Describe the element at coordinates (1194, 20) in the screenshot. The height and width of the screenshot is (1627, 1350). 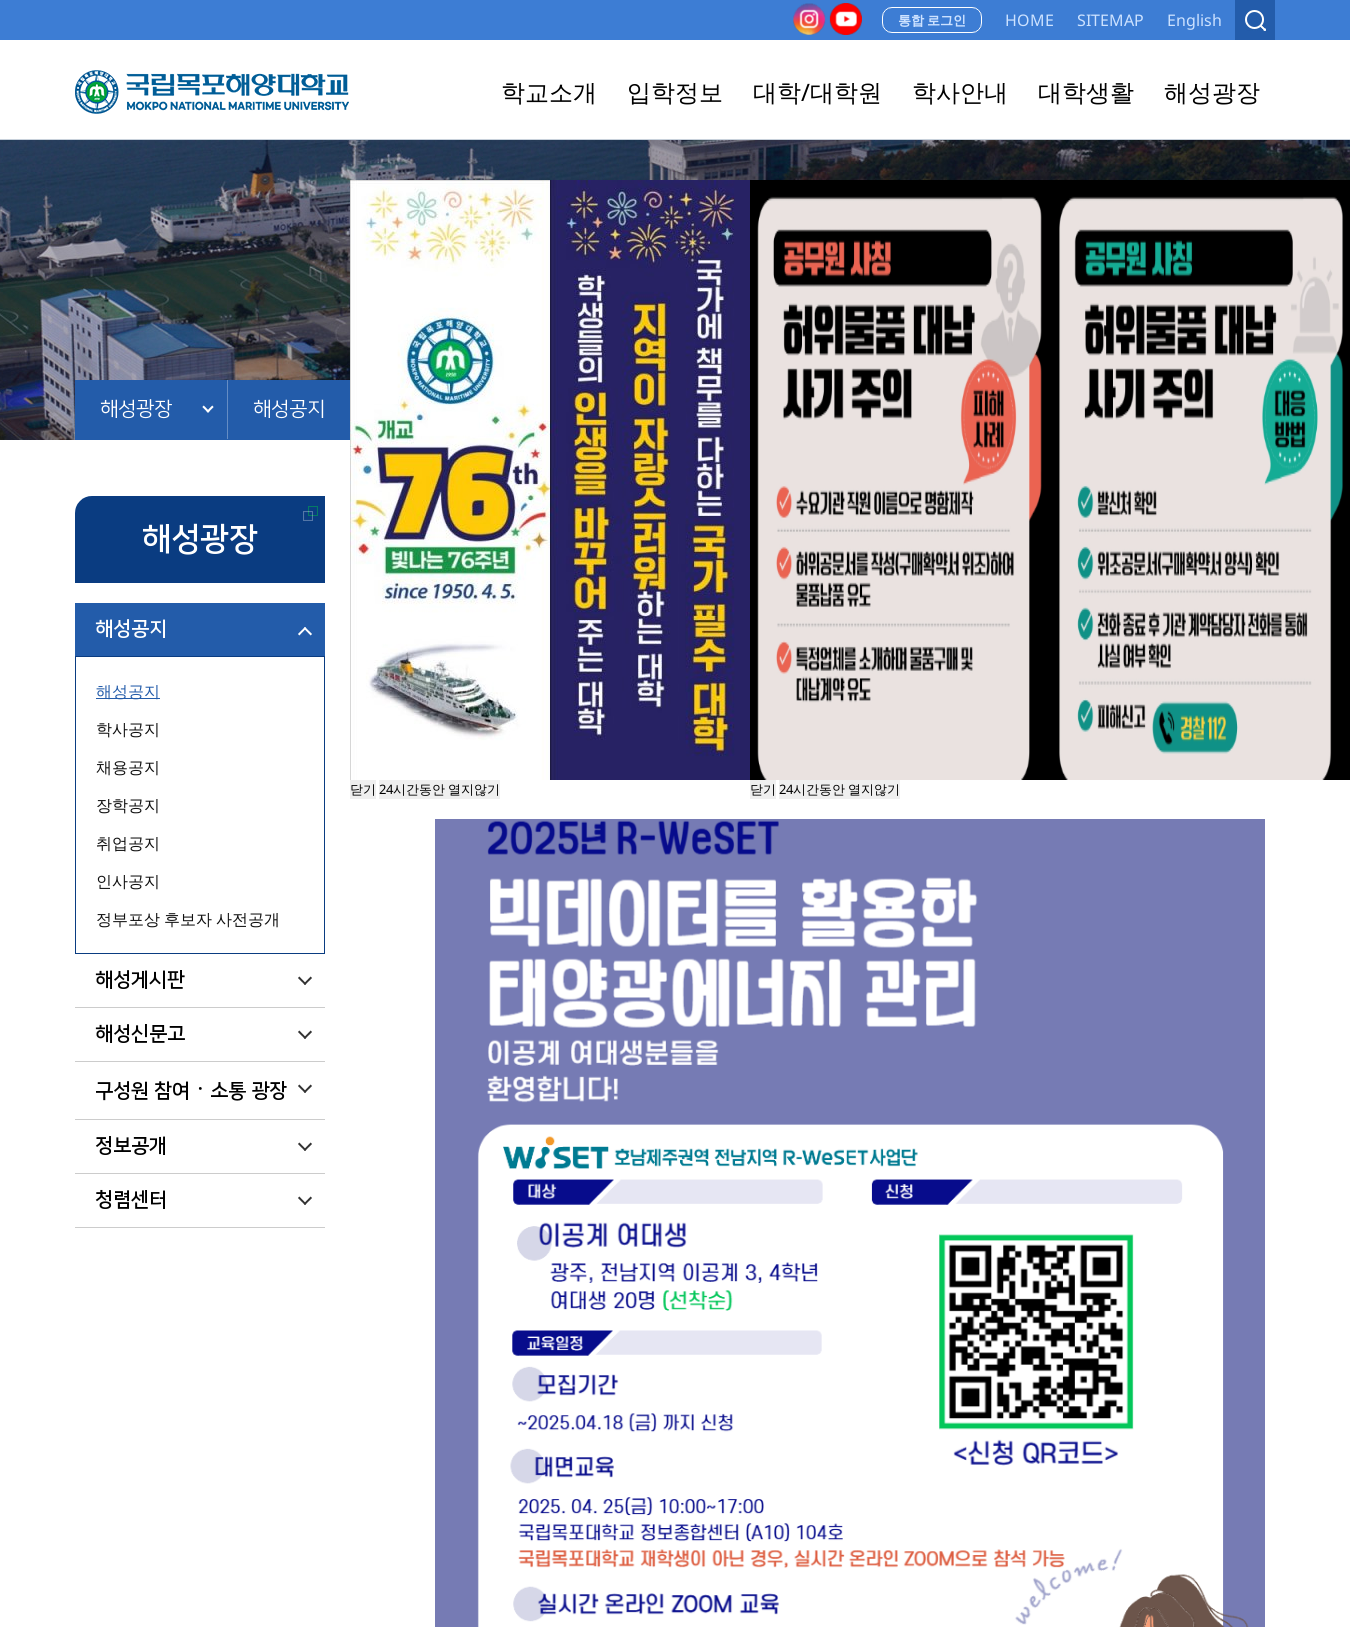
I see `English` at that location.